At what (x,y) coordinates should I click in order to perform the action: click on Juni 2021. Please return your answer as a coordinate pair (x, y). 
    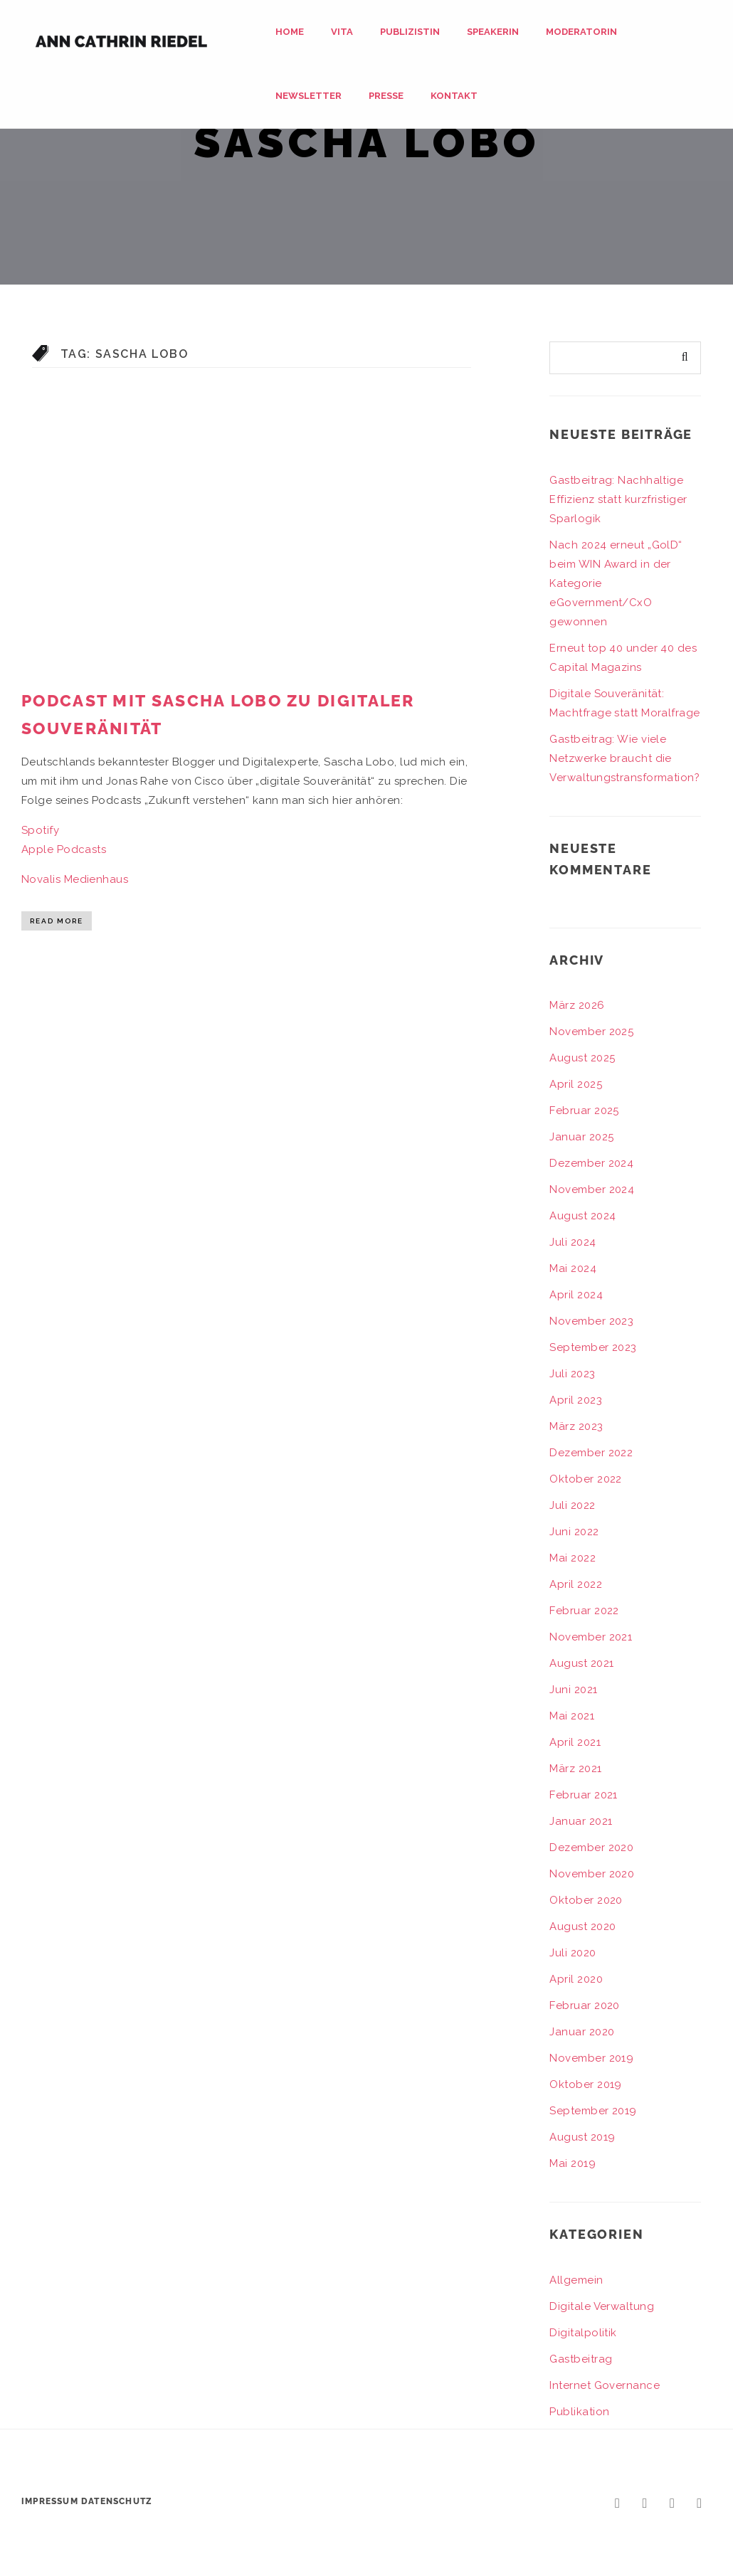
    Looking at the image, I should click on (573, 1689).